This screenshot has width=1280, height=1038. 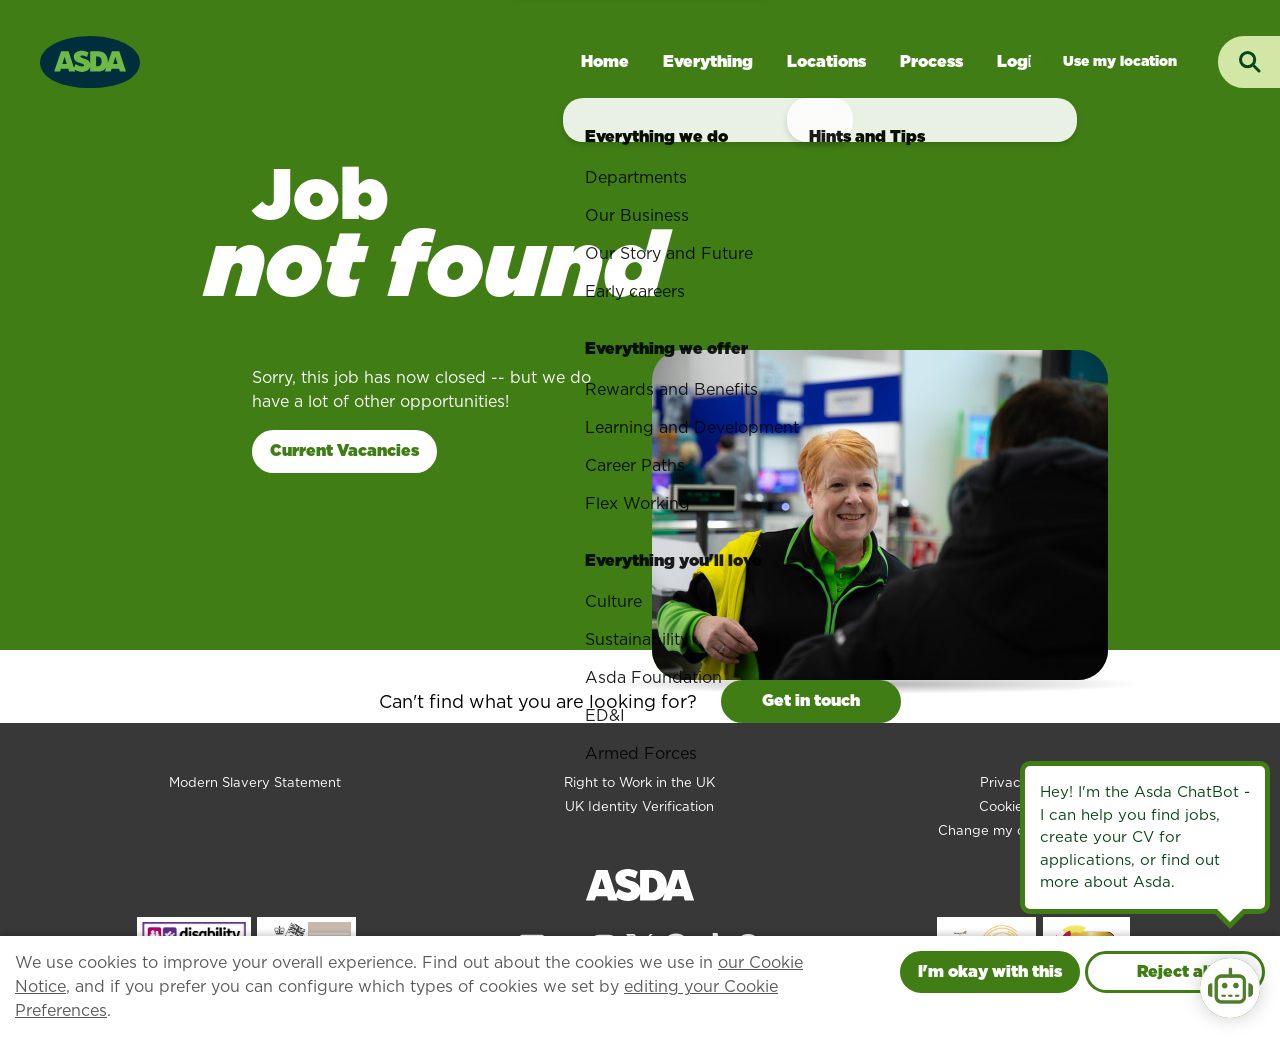 What do you see at coordinates (90, 59) in the screenshot?
I see `[Go to homepage]` at bounding box center [90, 59].